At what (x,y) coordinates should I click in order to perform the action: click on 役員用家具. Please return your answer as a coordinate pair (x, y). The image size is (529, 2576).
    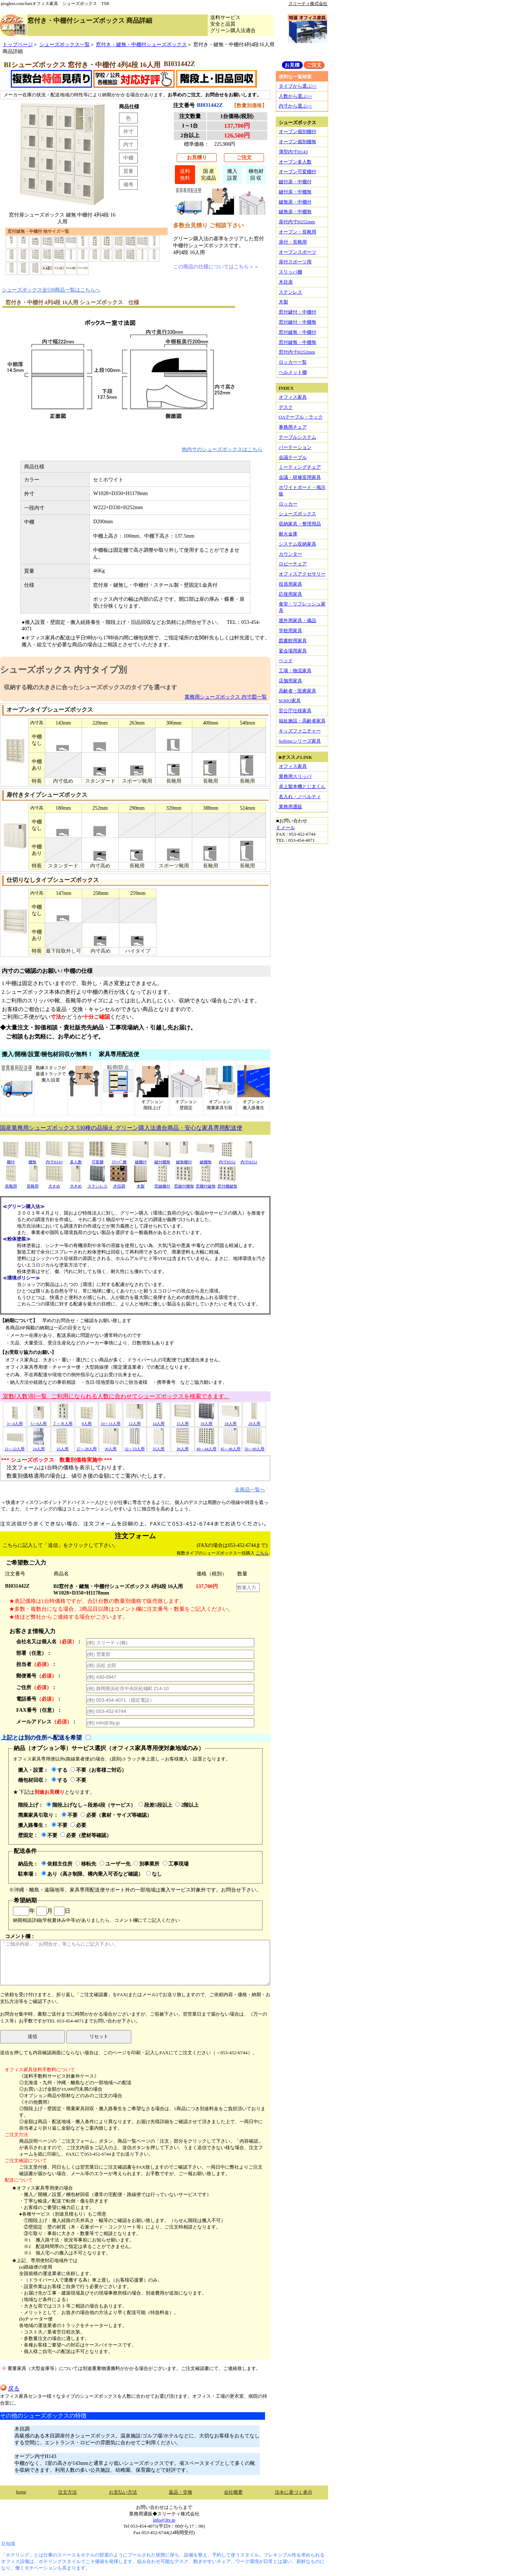
    Looking at the image, I should click on (290, 584).